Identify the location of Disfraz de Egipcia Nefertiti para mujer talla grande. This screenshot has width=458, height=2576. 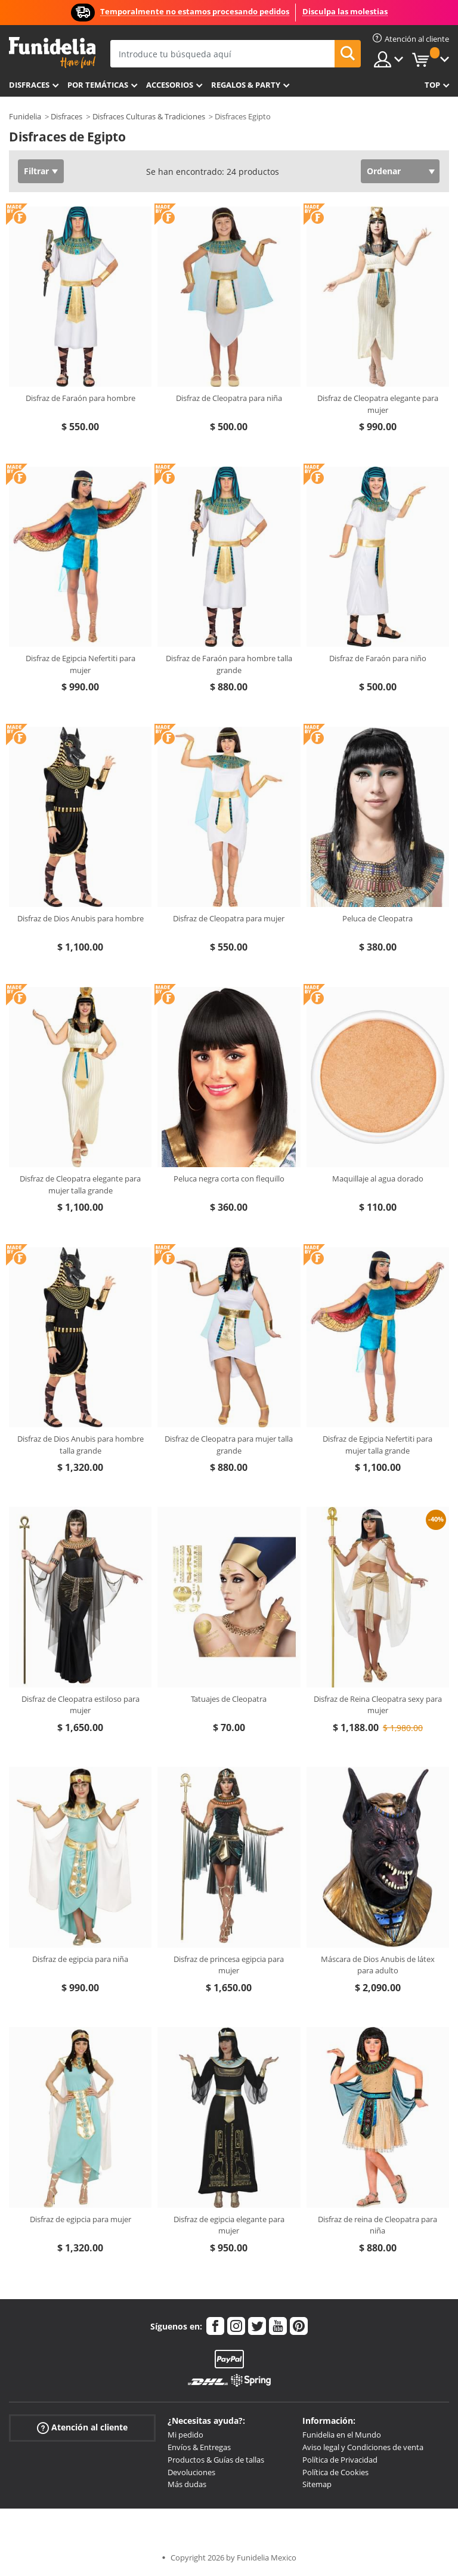
(377, 1444).